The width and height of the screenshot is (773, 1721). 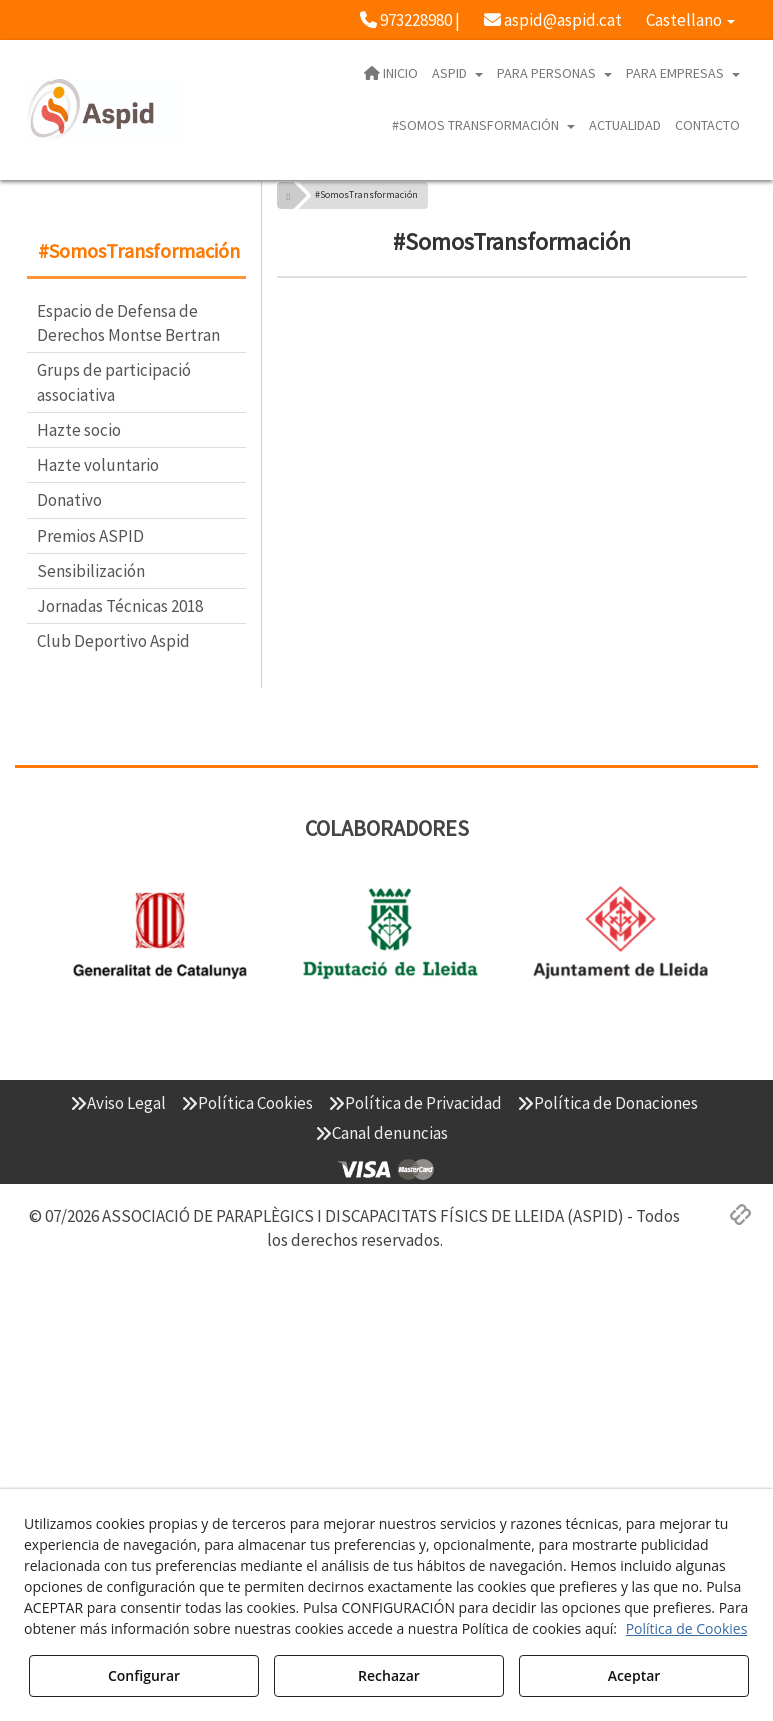 I want to click on Grups de participació associativa [button], so click(x=114, y=382).